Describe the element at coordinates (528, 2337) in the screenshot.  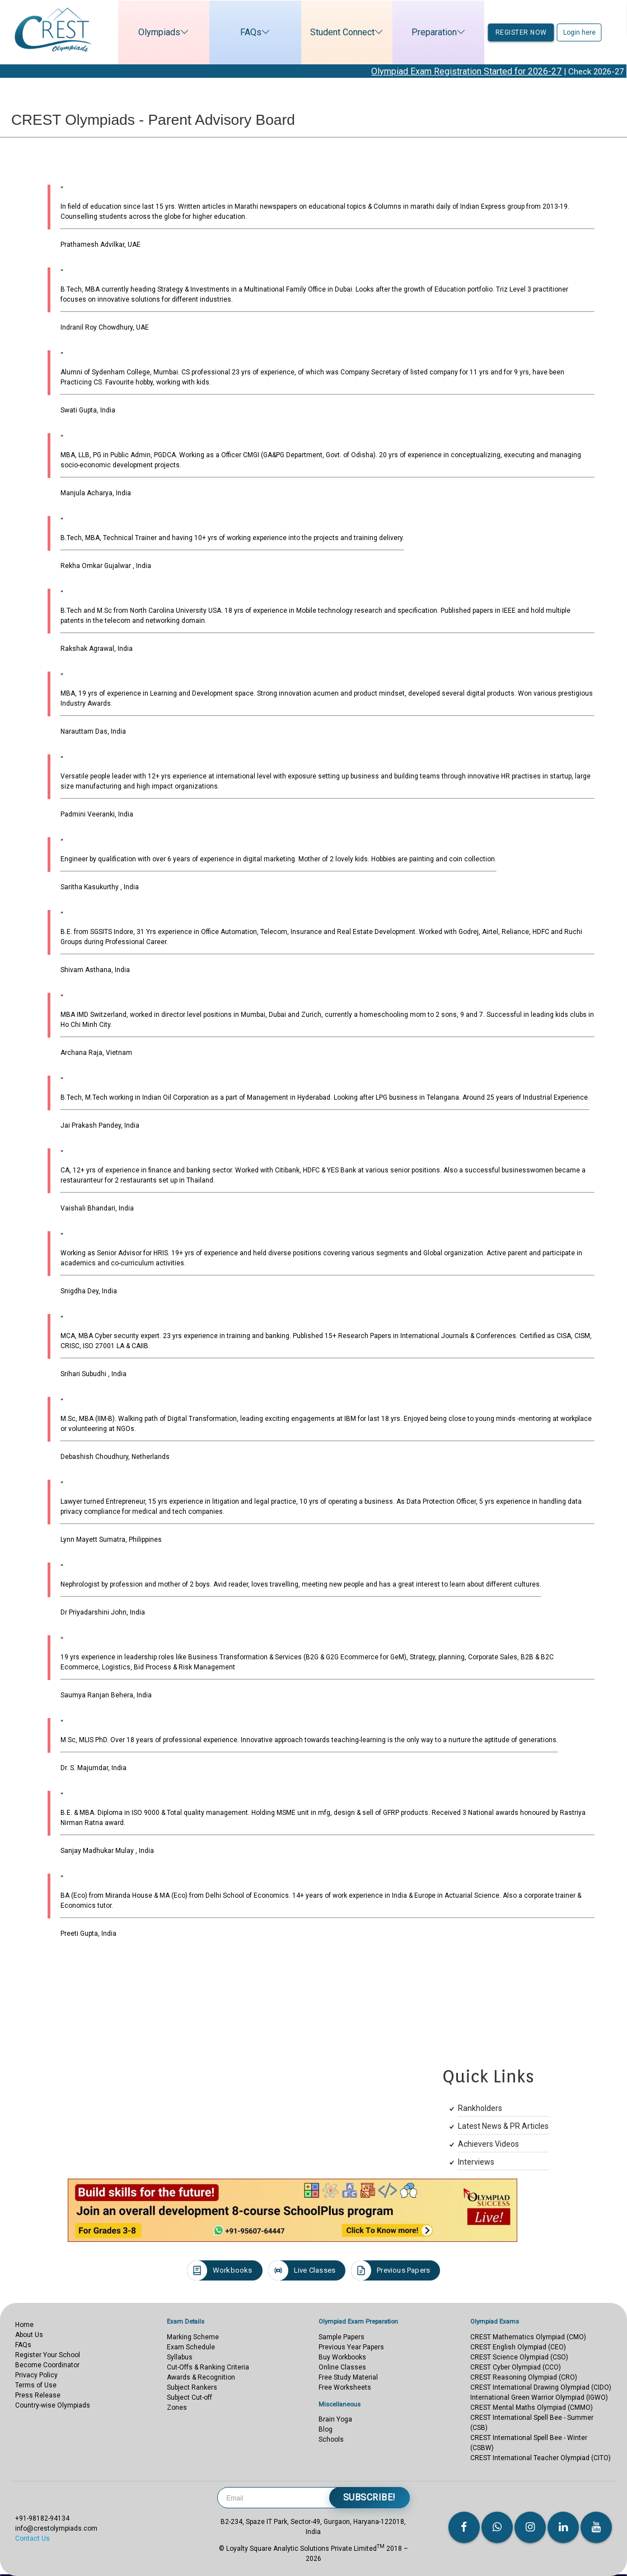
I see `CREST Mathematics Olympiad (CMO)` at that location.